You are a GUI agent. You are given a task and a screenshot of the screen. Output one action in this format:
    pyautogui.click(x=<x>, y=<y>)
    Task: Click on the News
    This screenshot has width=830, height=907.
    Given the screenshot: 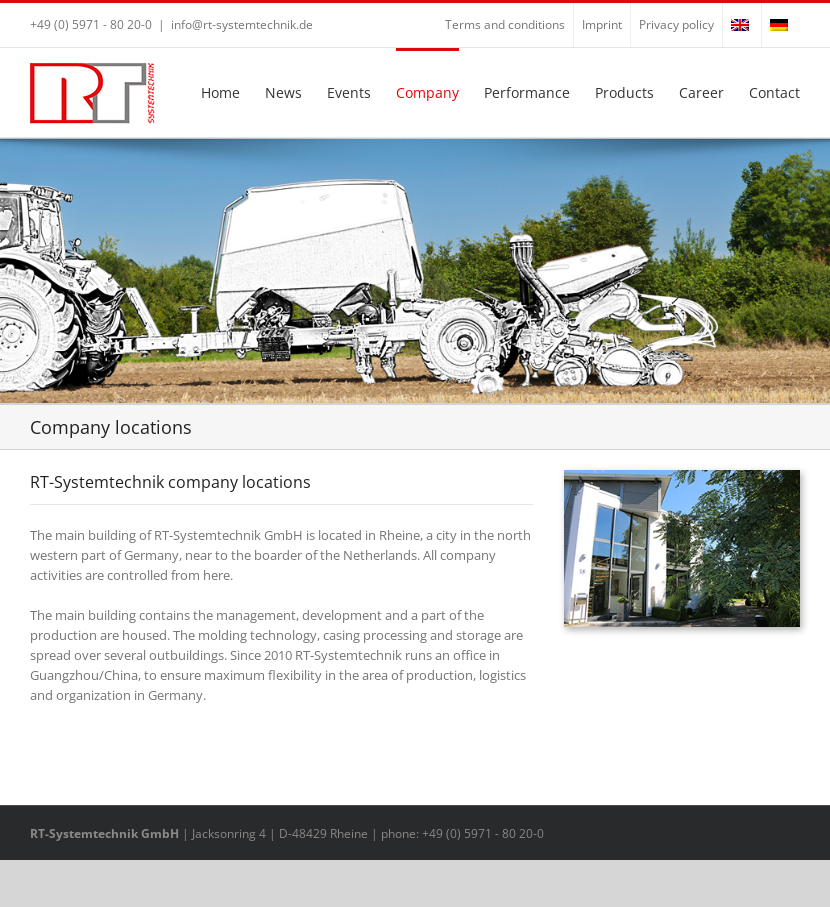 What is the action you would take?
    pyautogui.click(x=283, y=92)
    